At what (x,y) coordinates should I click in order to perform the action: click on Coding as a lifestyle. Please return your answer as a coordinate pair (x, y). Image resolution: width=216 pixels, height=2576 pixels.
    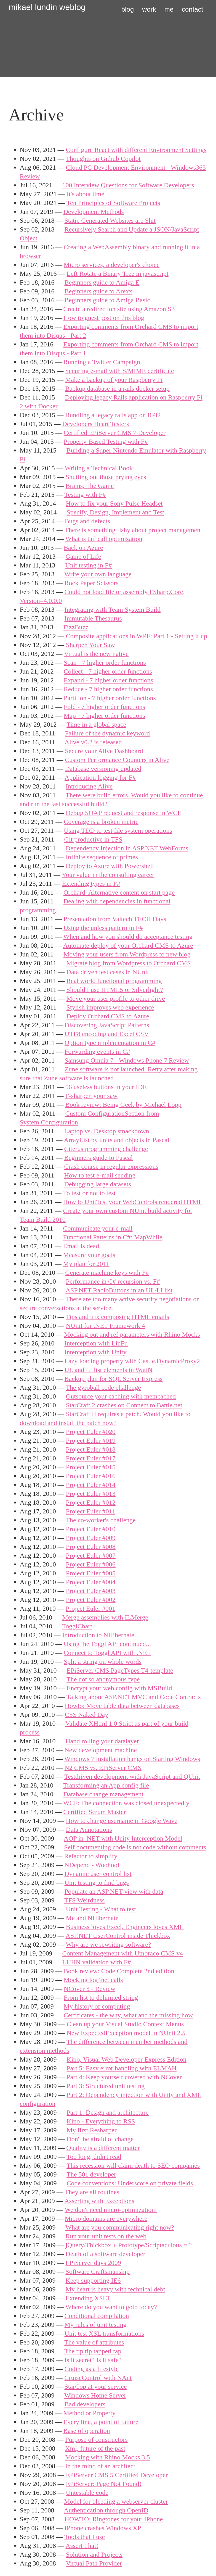
    Looking at the image, I should click on (92, 2368).